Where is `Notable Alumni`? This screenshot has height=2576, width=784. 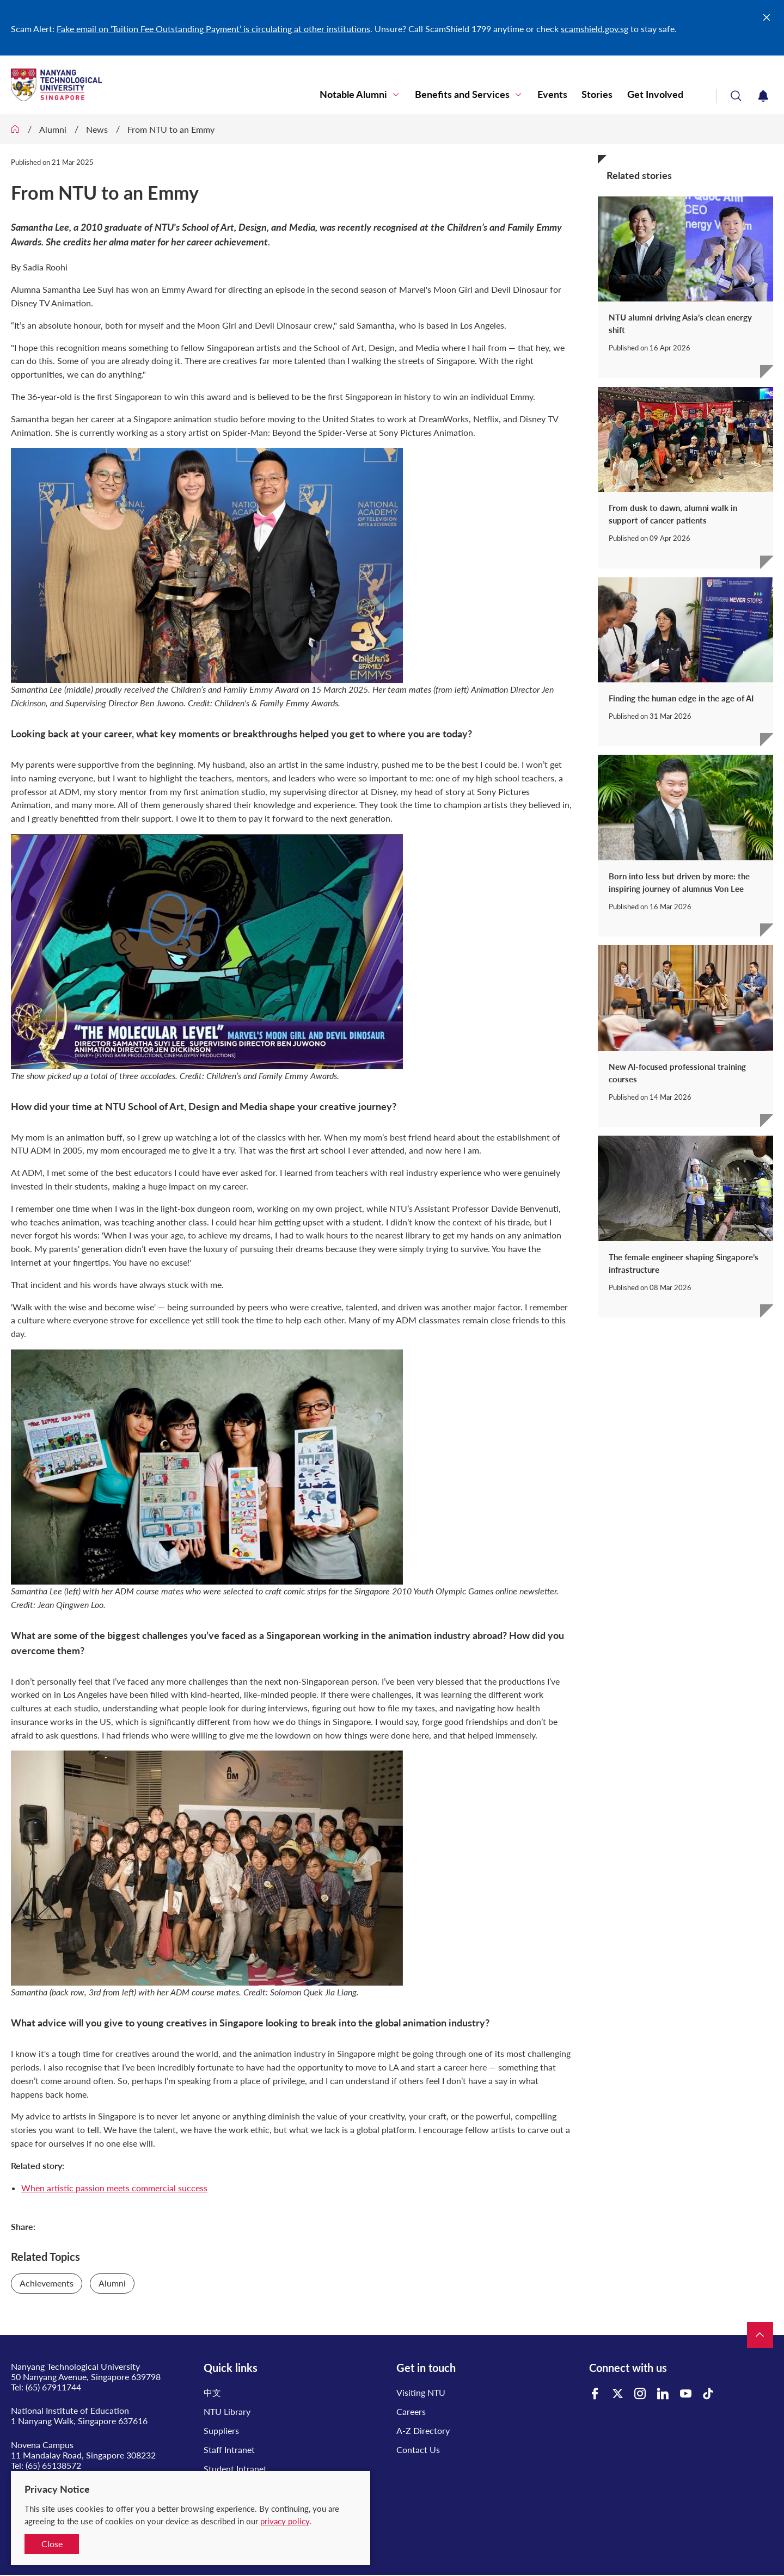
Notable Alumni is located at coordinates (377, 95).